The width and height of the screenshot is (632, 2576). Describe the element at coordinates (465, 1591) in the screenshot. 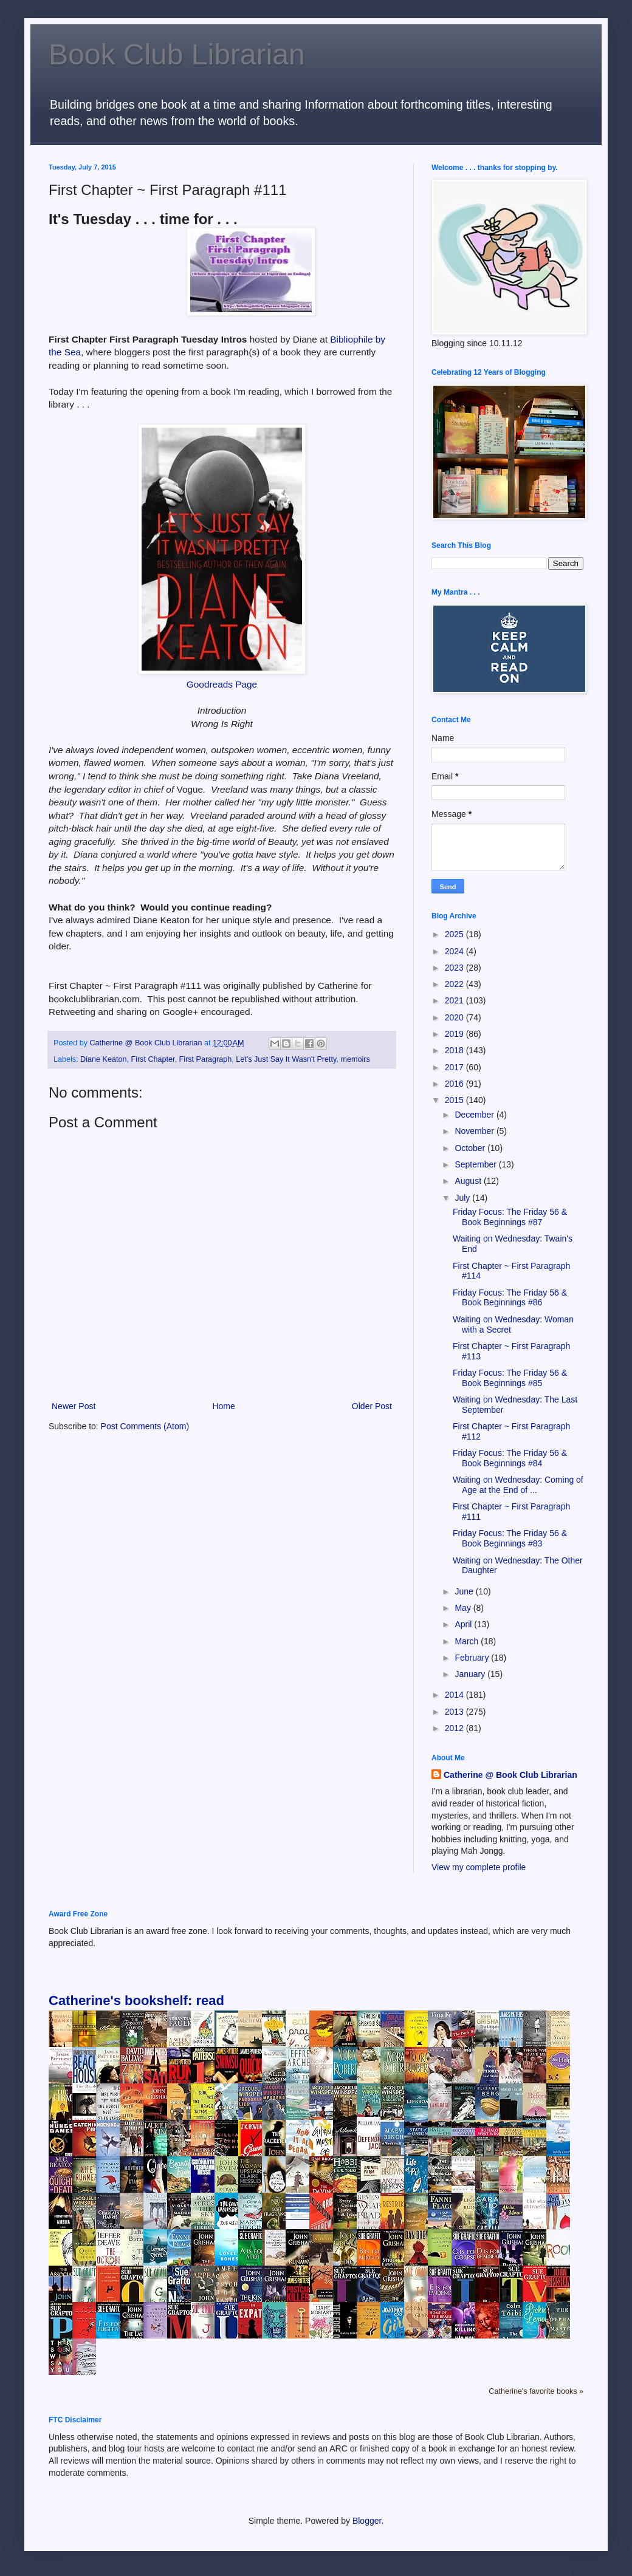

I see `June` at that location.